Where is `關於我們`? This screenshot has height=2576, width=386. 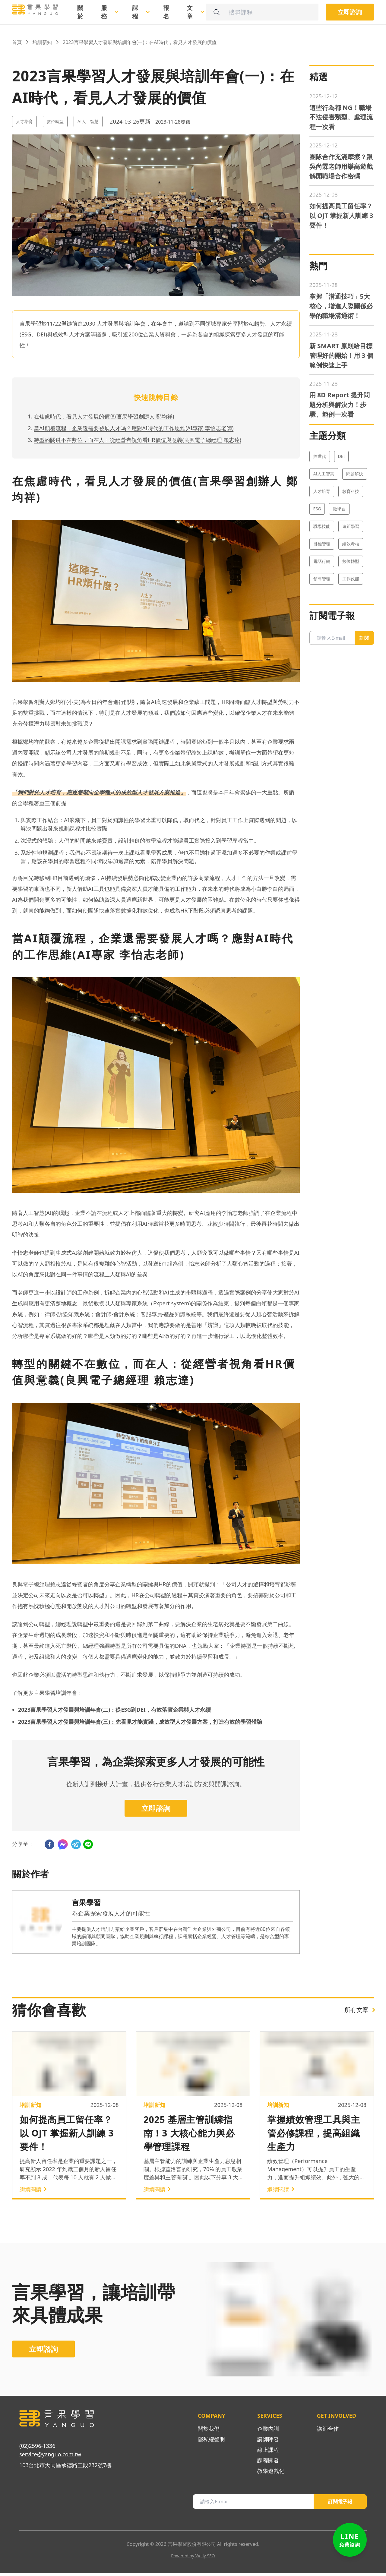
關於我們 is located at coordinates (209, 2431).